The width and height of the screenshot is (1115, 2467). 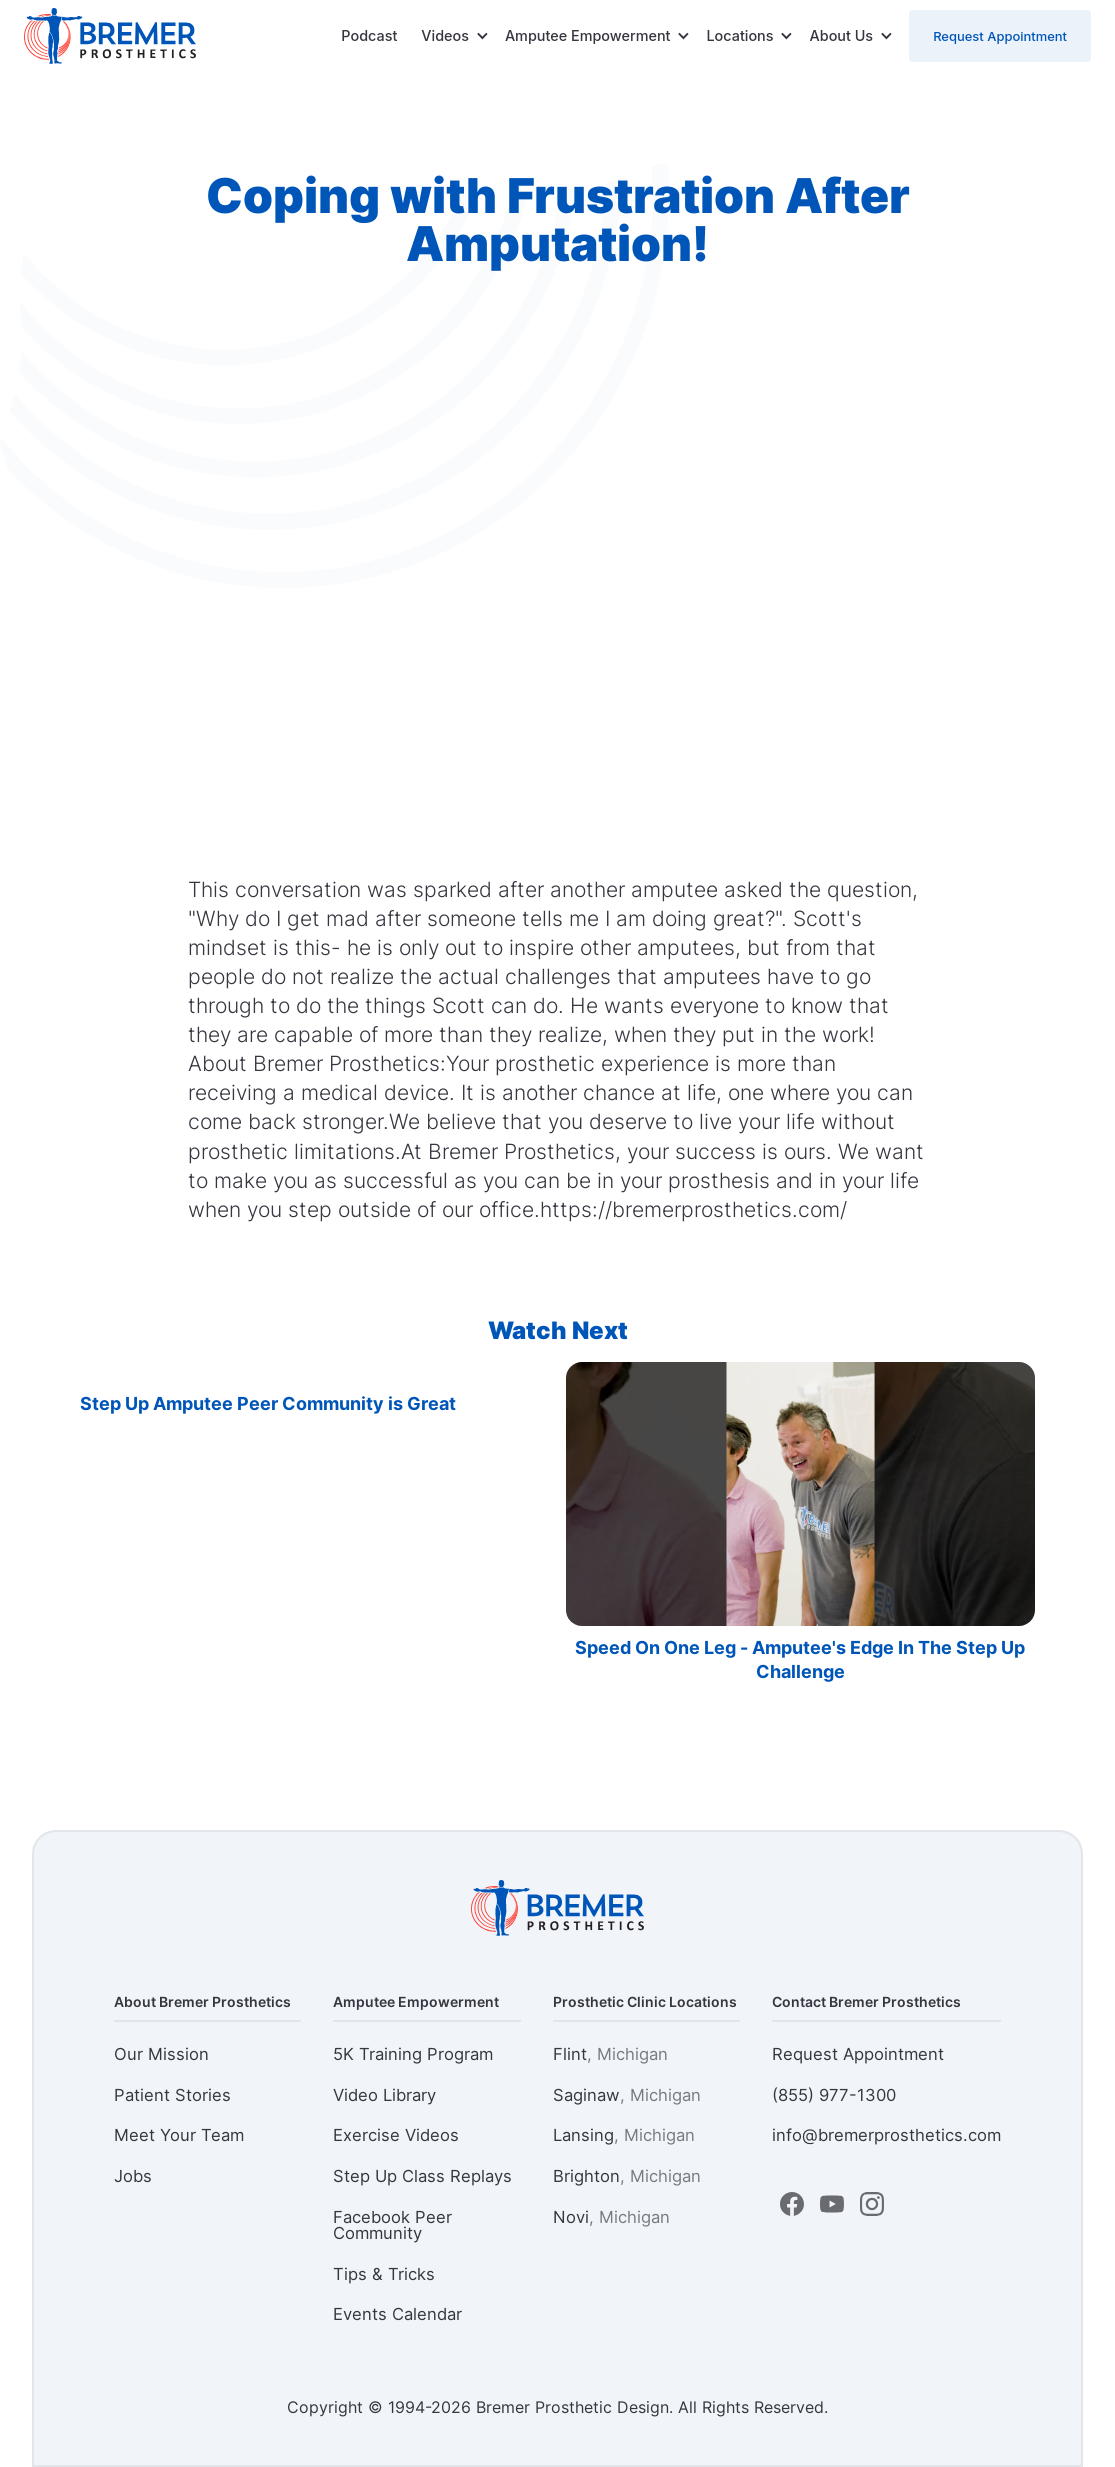 I want to click on Tips & Tricks, so click(x=384, y=2274).